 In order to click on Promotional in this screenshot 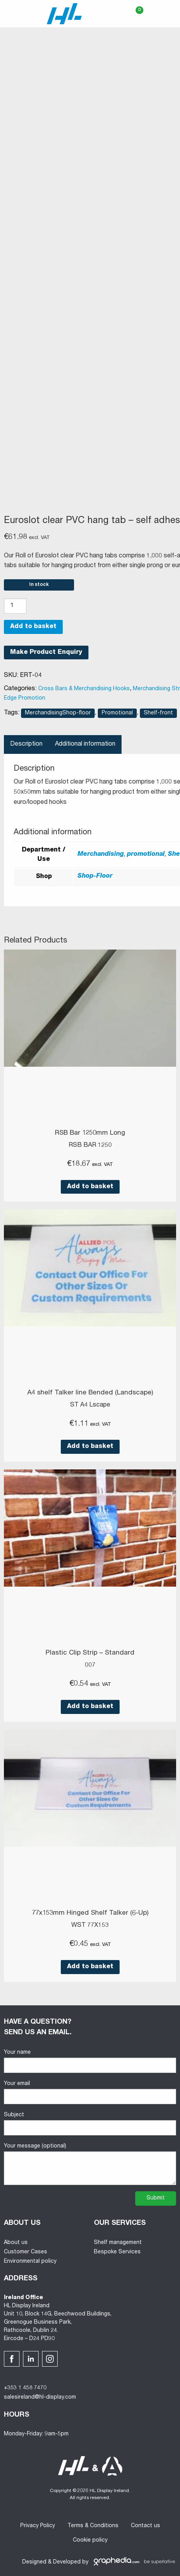, I will do `click(117, 713)`.